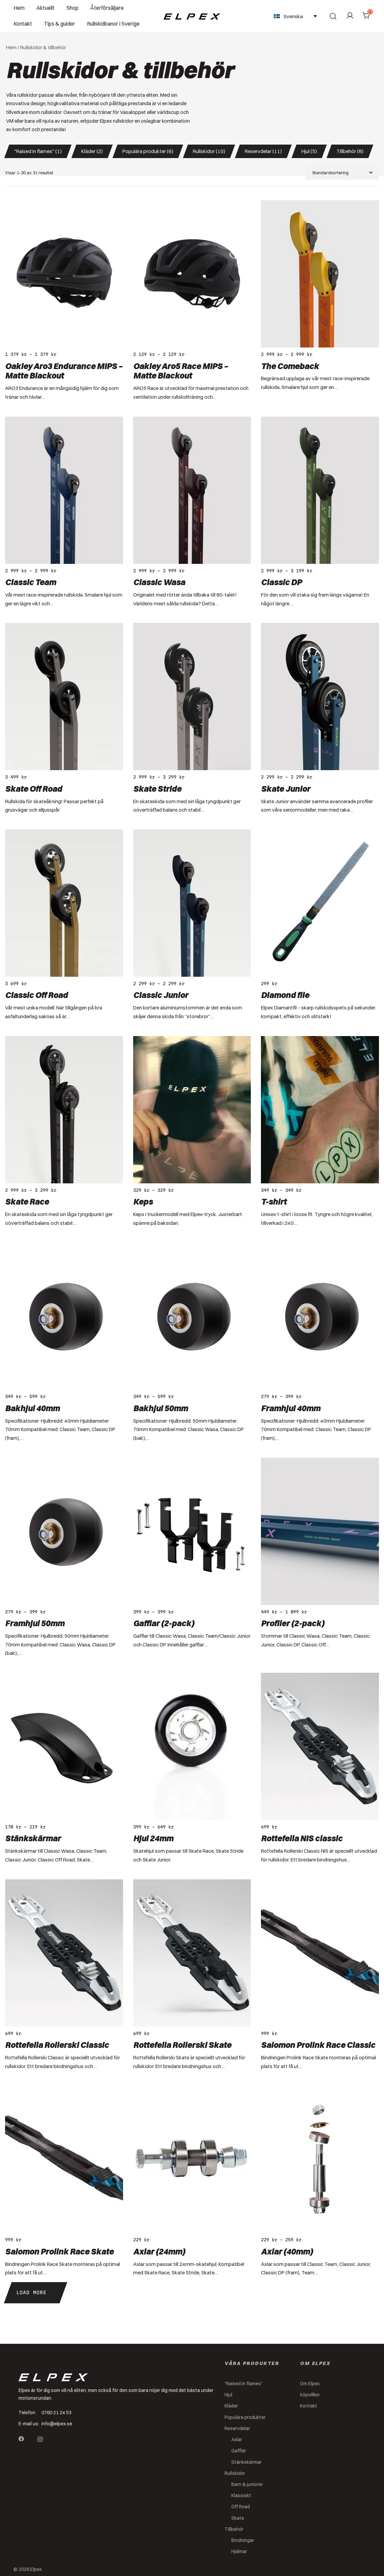 Image resolution: width=384 pixels, height=2576 pixels. I want to click on Hjul 24mm, so click(153, 1838).